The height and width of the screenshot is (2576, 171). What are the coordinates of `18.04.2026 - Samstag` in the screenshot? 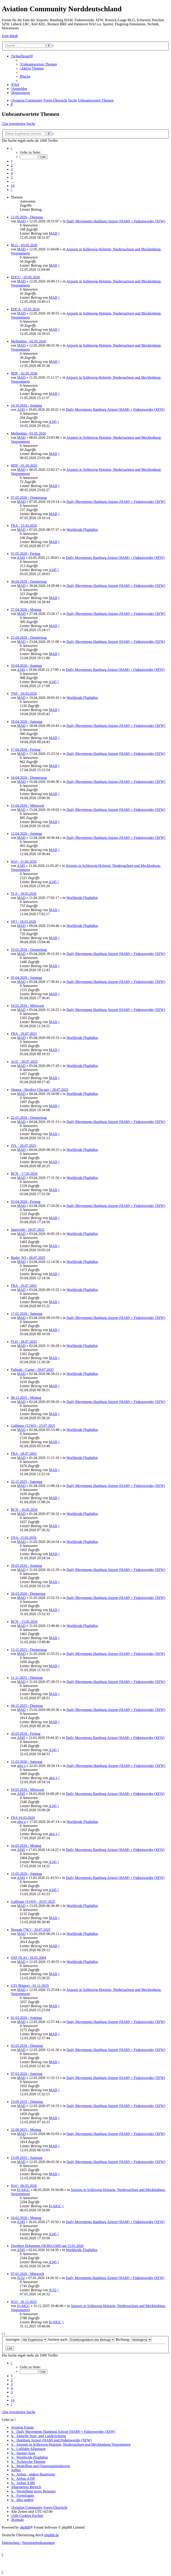 It's located at (26, 721).